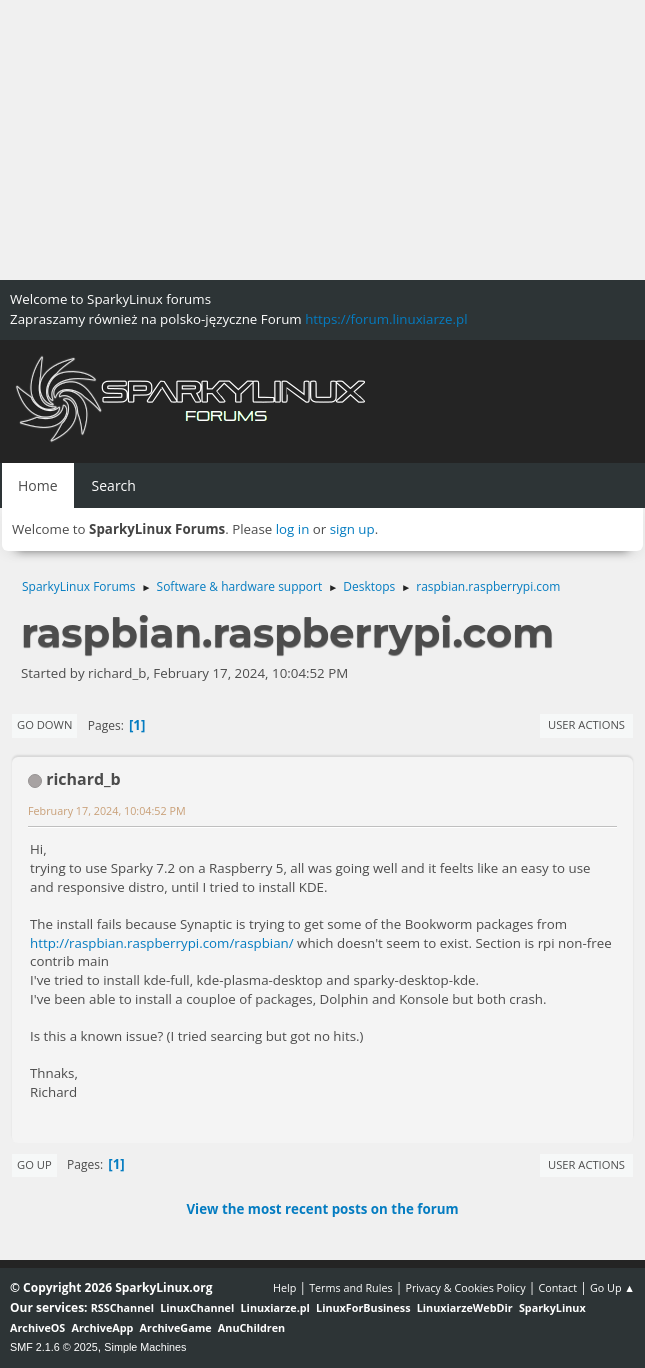 The height and width of the screenshot is (1368, 645). Describe the element at coordinates (54, 1347) in the screenshot. I see `SMF 2.1.6 © 2025` at that location.